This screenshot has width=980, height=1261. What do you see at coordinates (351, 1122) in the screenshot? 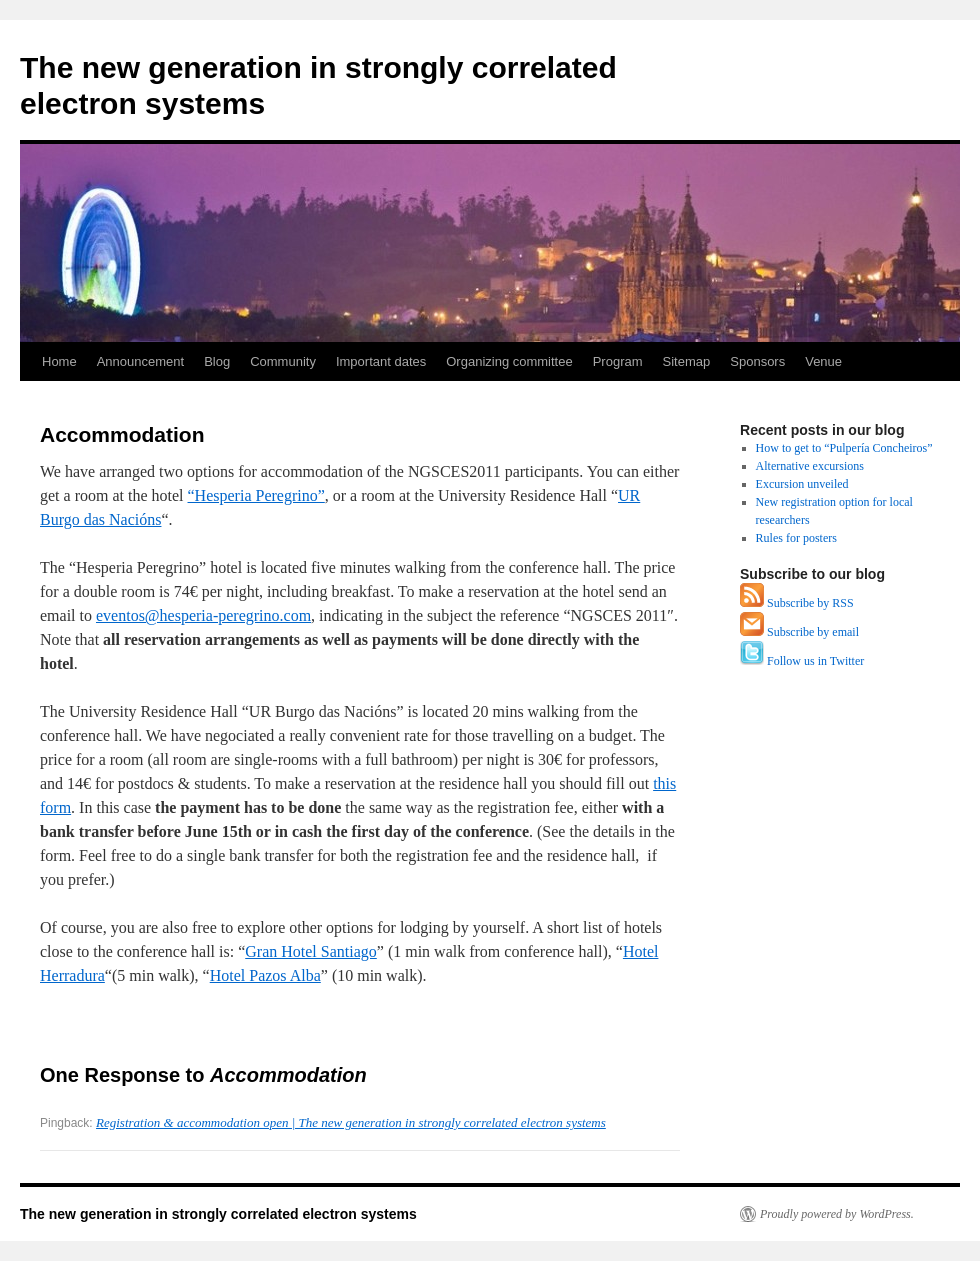
I see `Registration & accommodation open | The new generation in strongly correlated electron systems` at bounding box center [351, 1122].